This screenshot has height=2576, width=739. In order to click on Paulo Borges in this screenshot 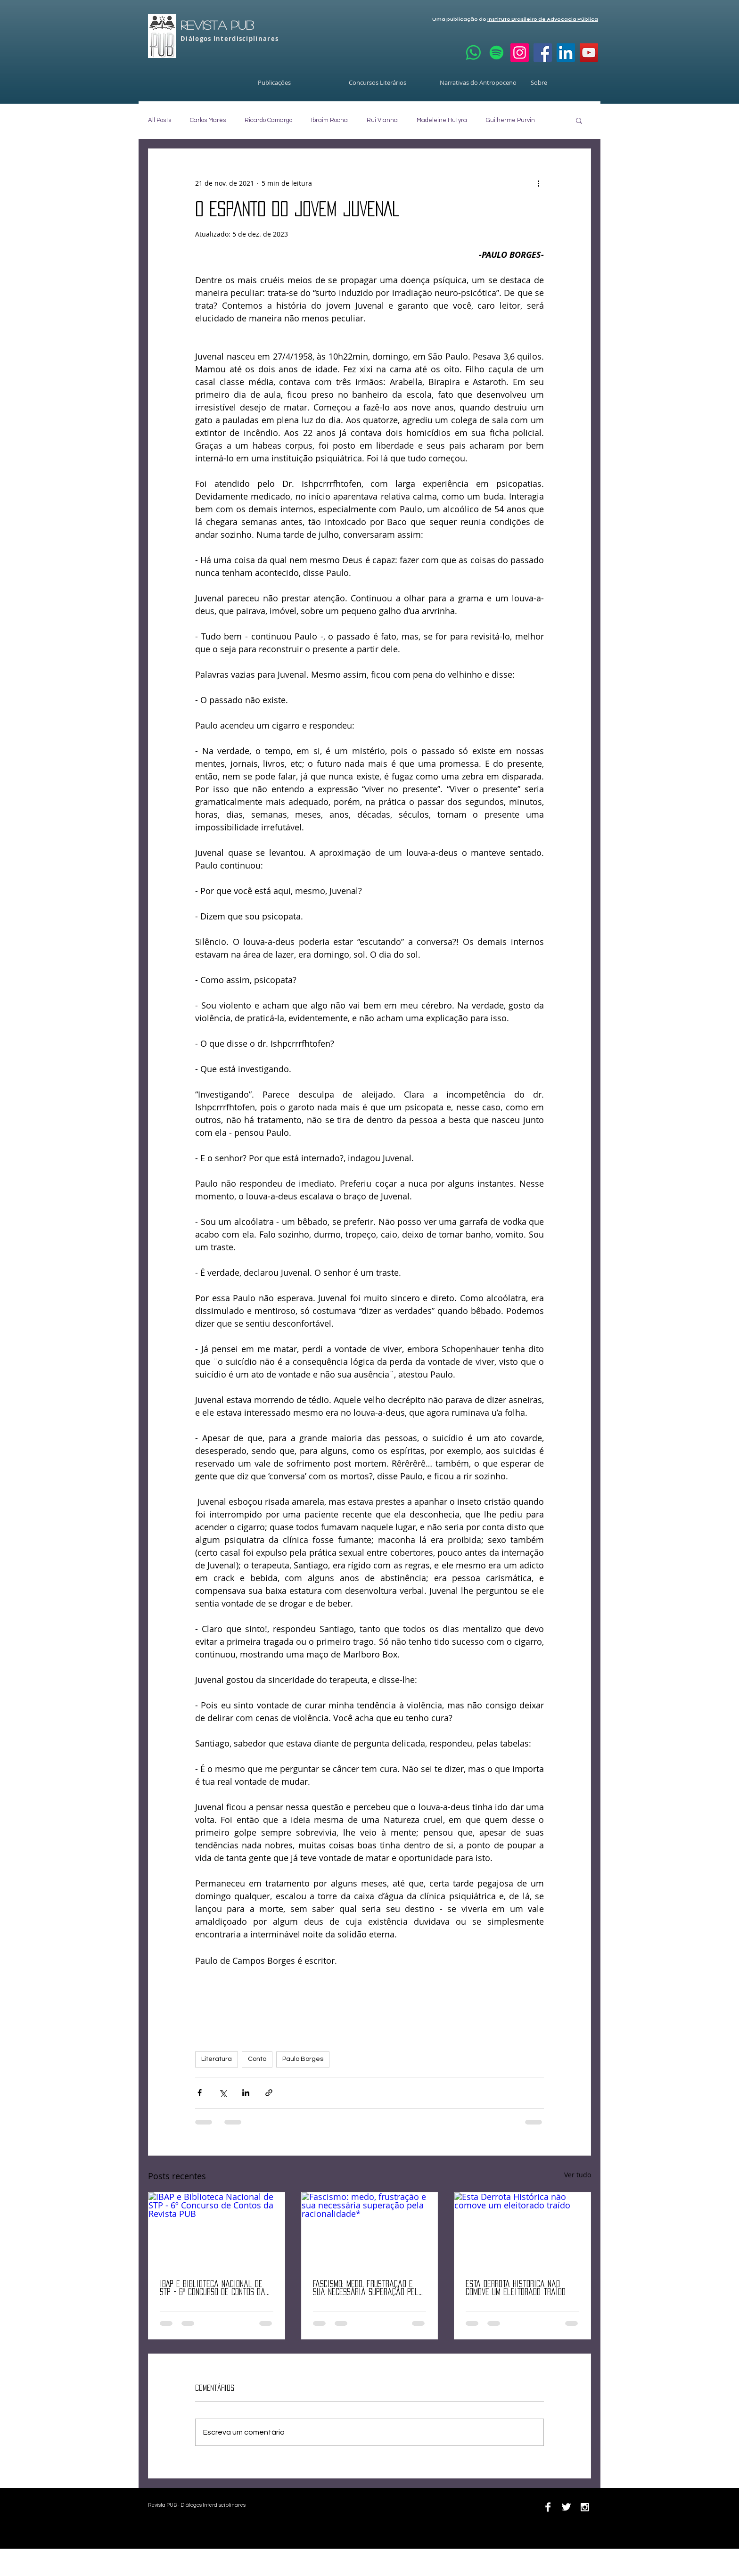, I will do `click(302, 2059)`.